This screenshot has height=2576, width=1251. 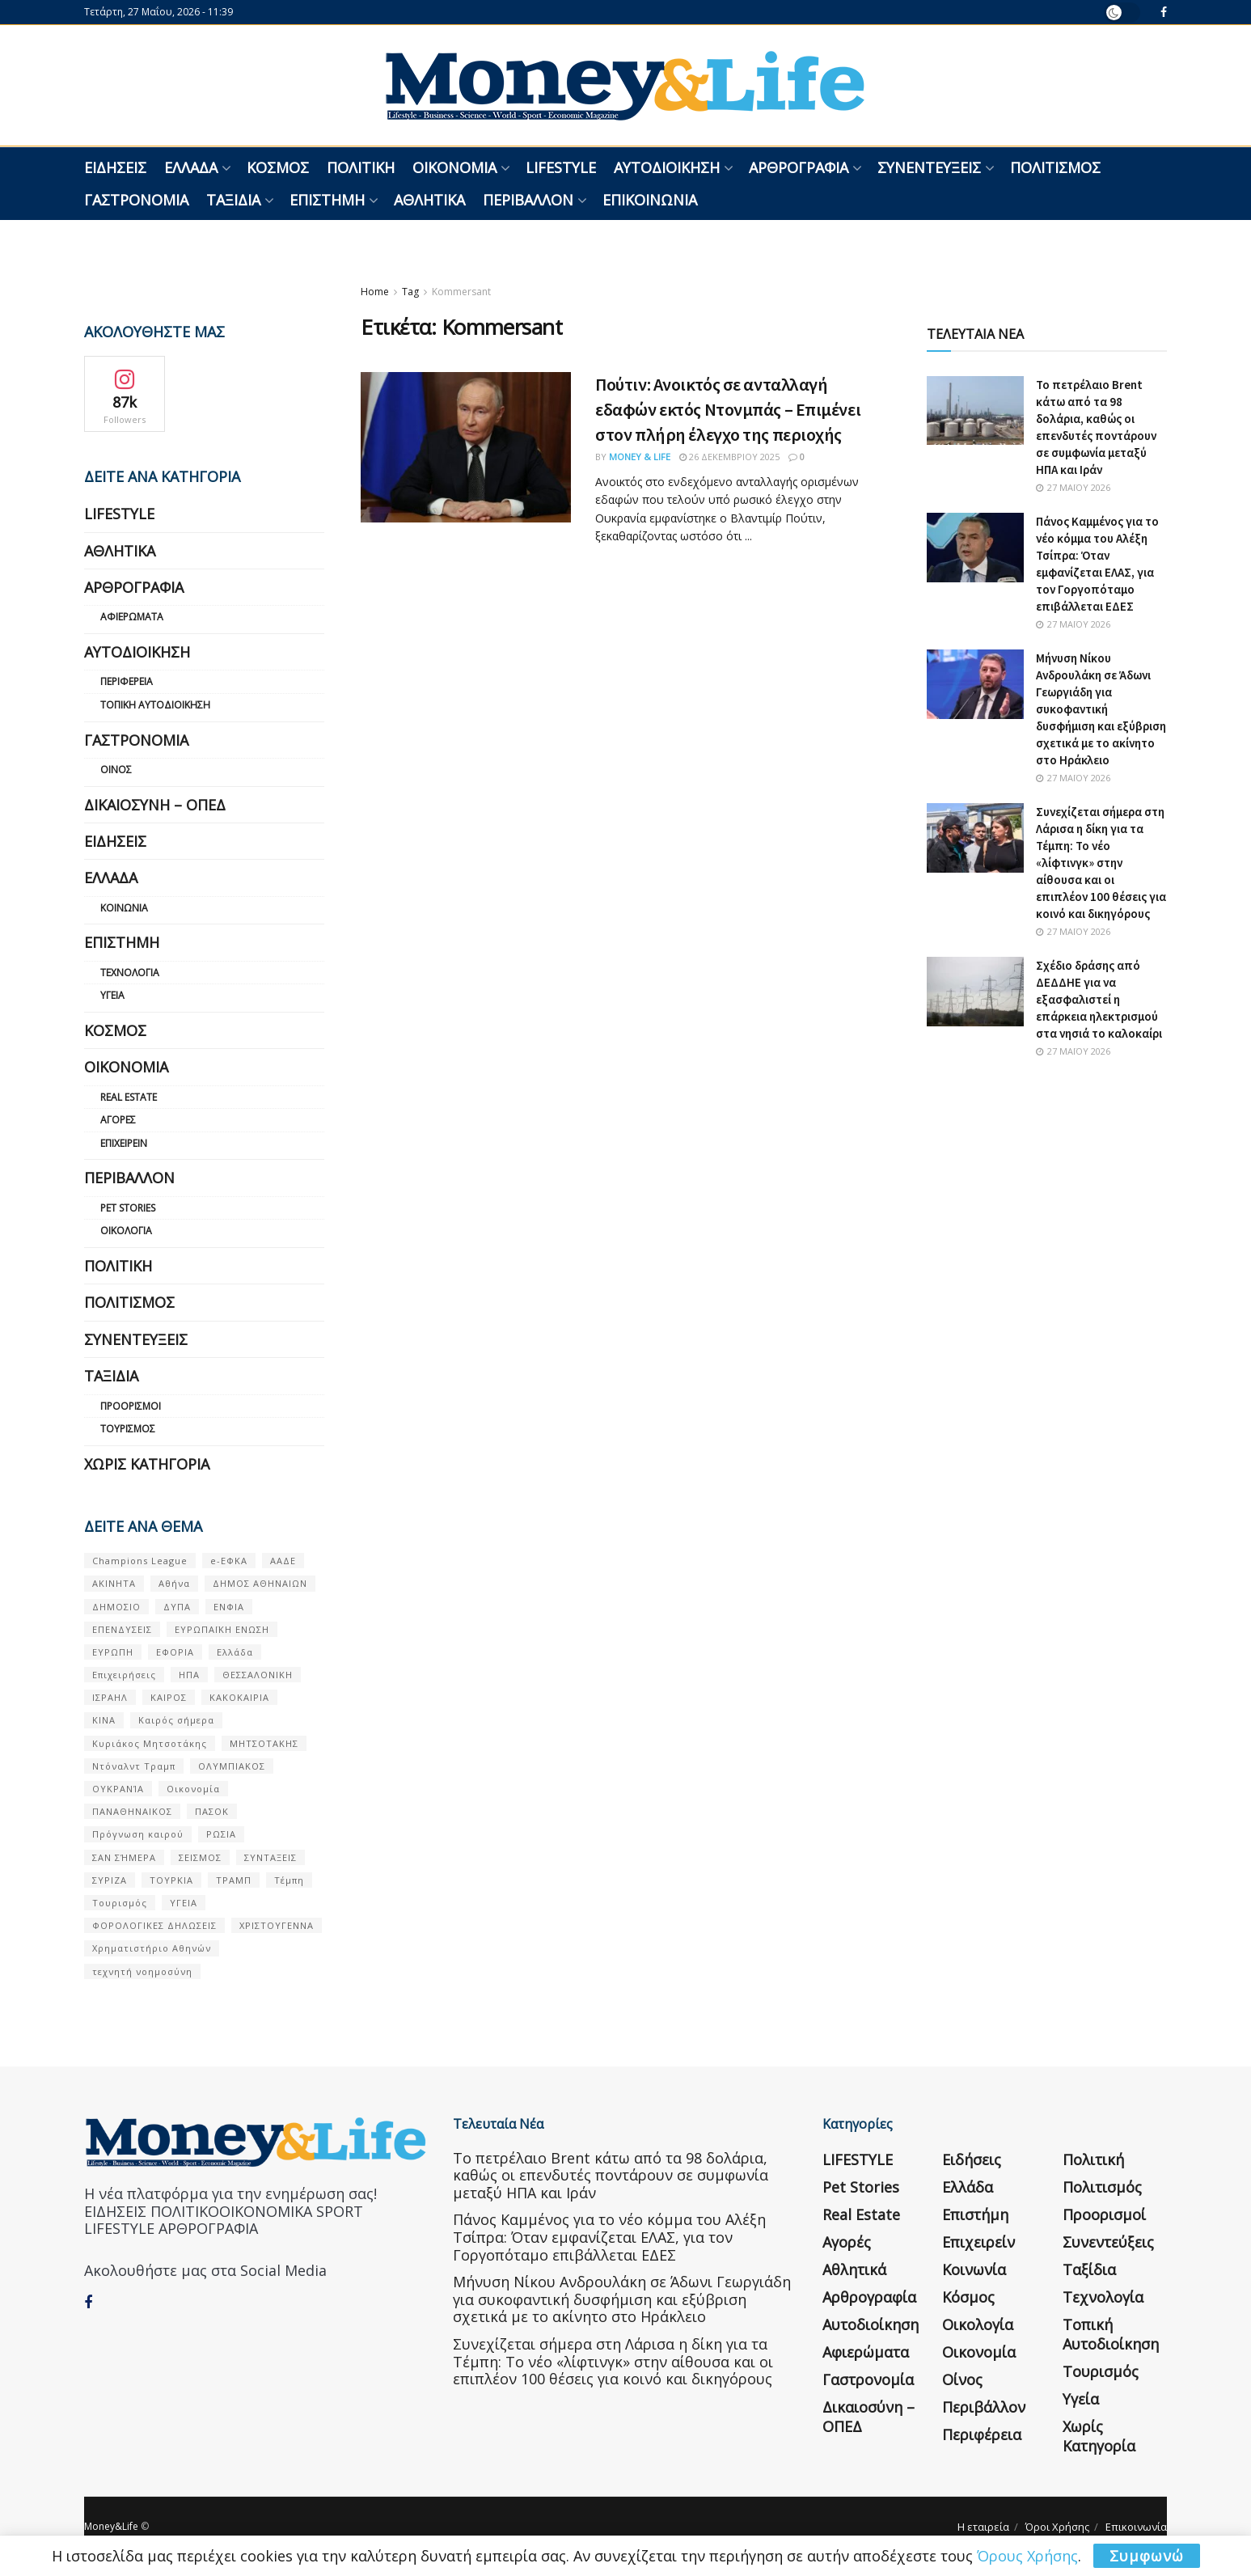 What do you see at coordinates (278, 167) in the screenshot?
I see `Κόσμος` at bounding box center [278, 167].